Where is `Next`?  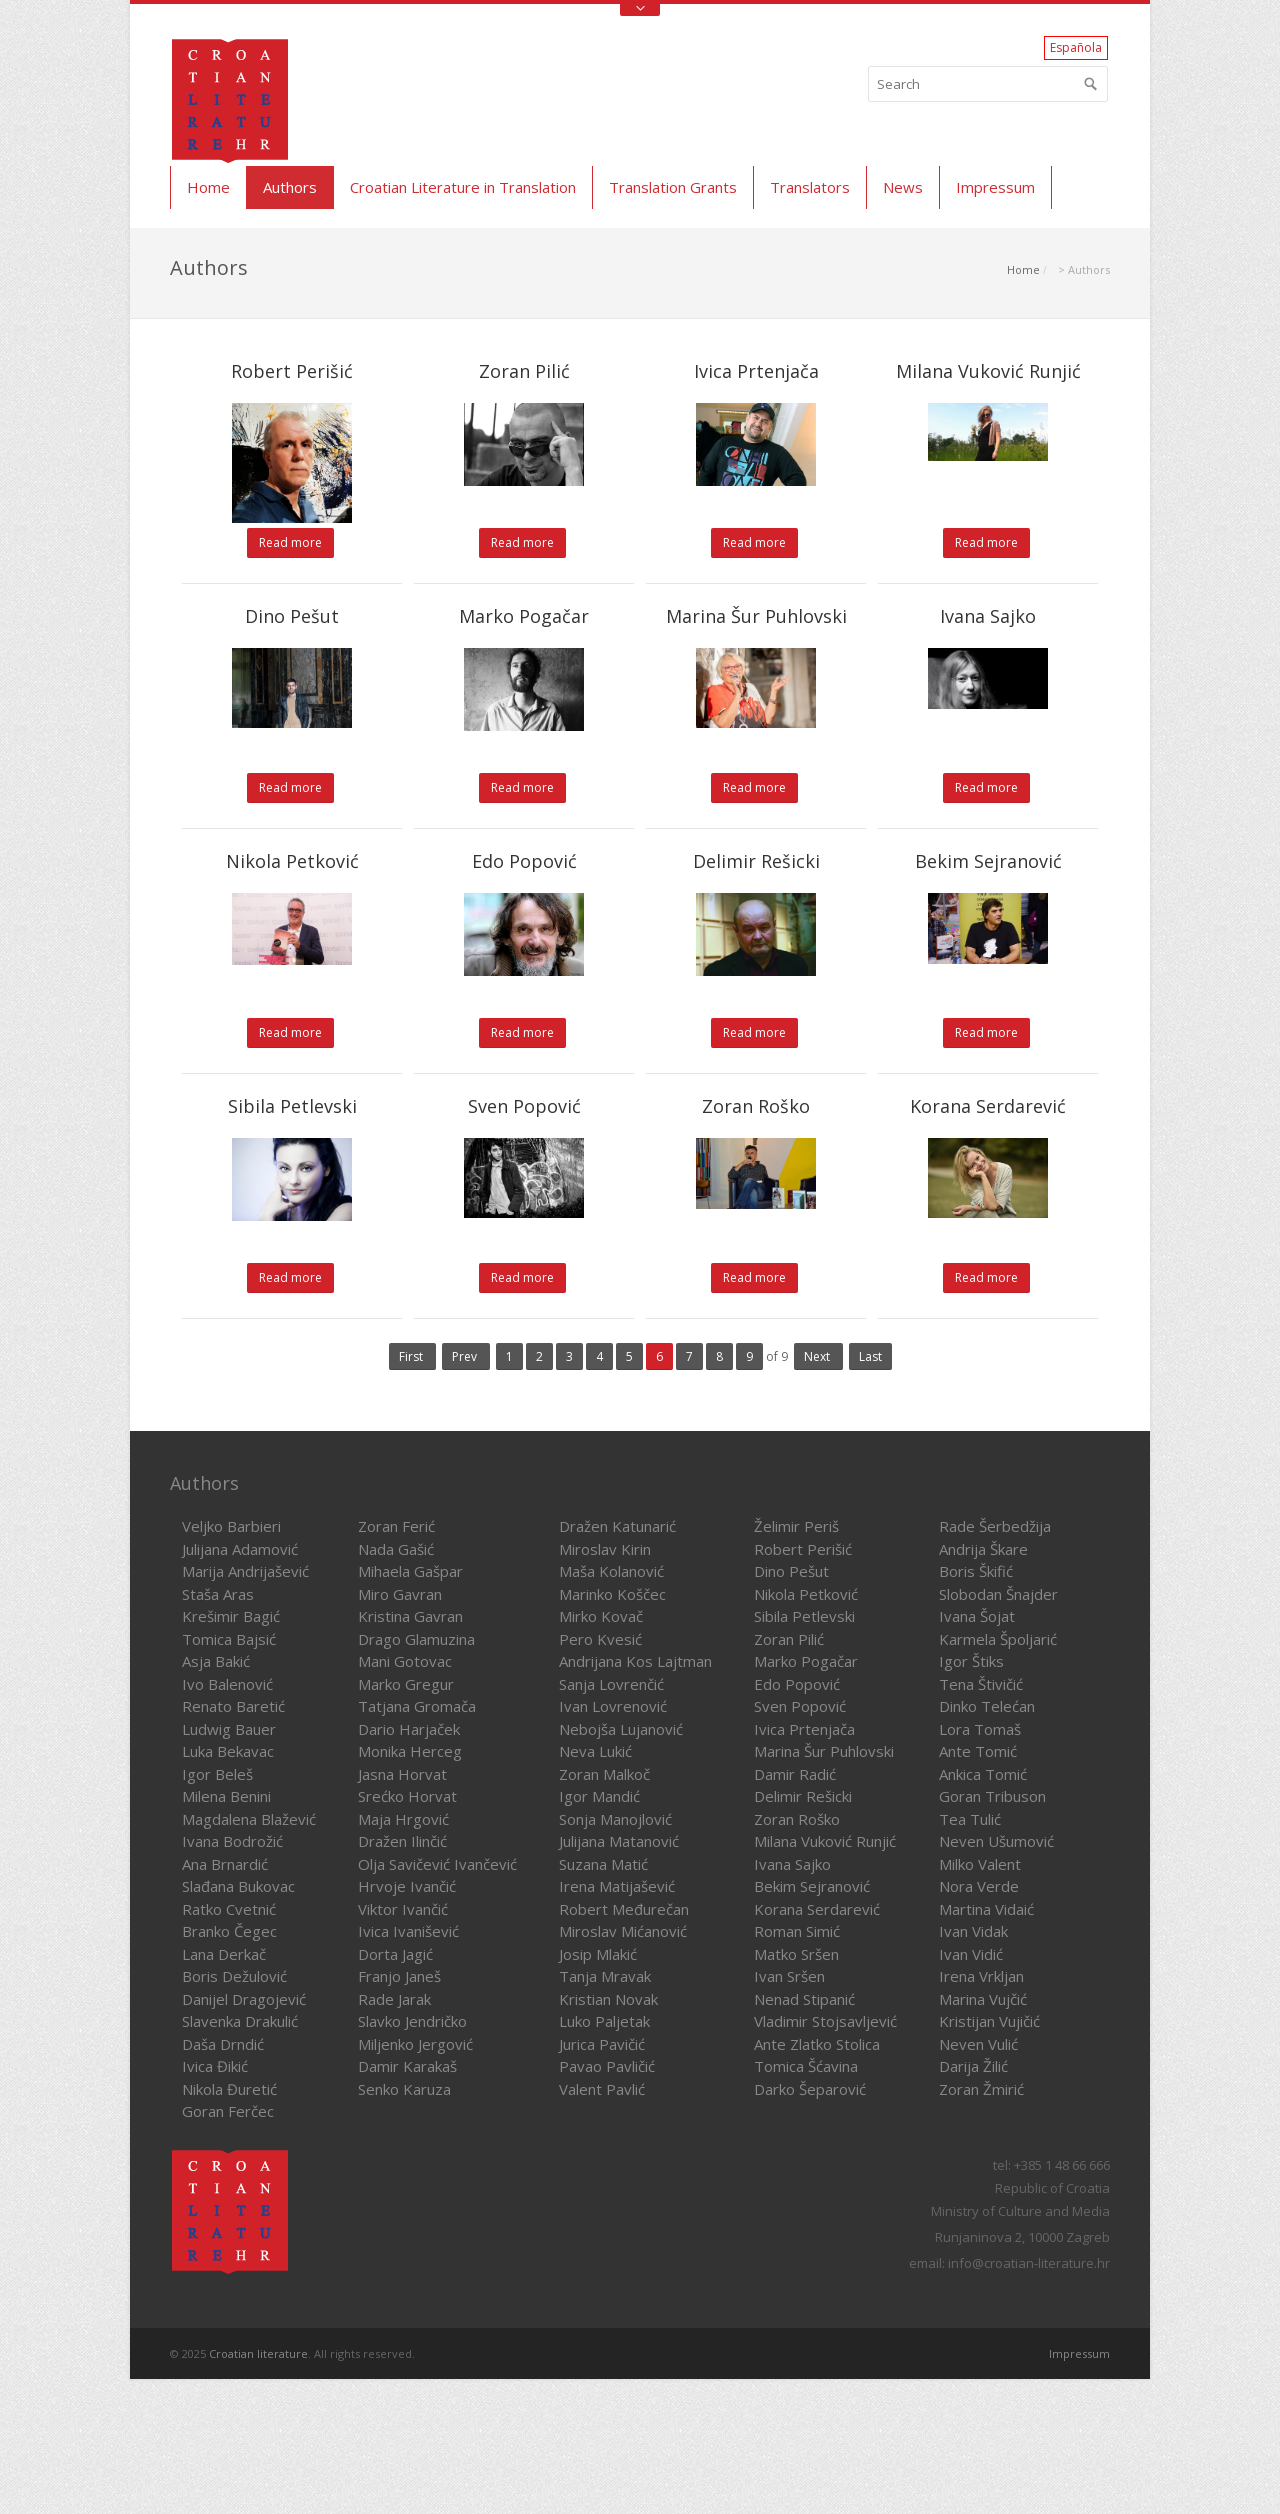 Next is located at coordinates (818, 1356).